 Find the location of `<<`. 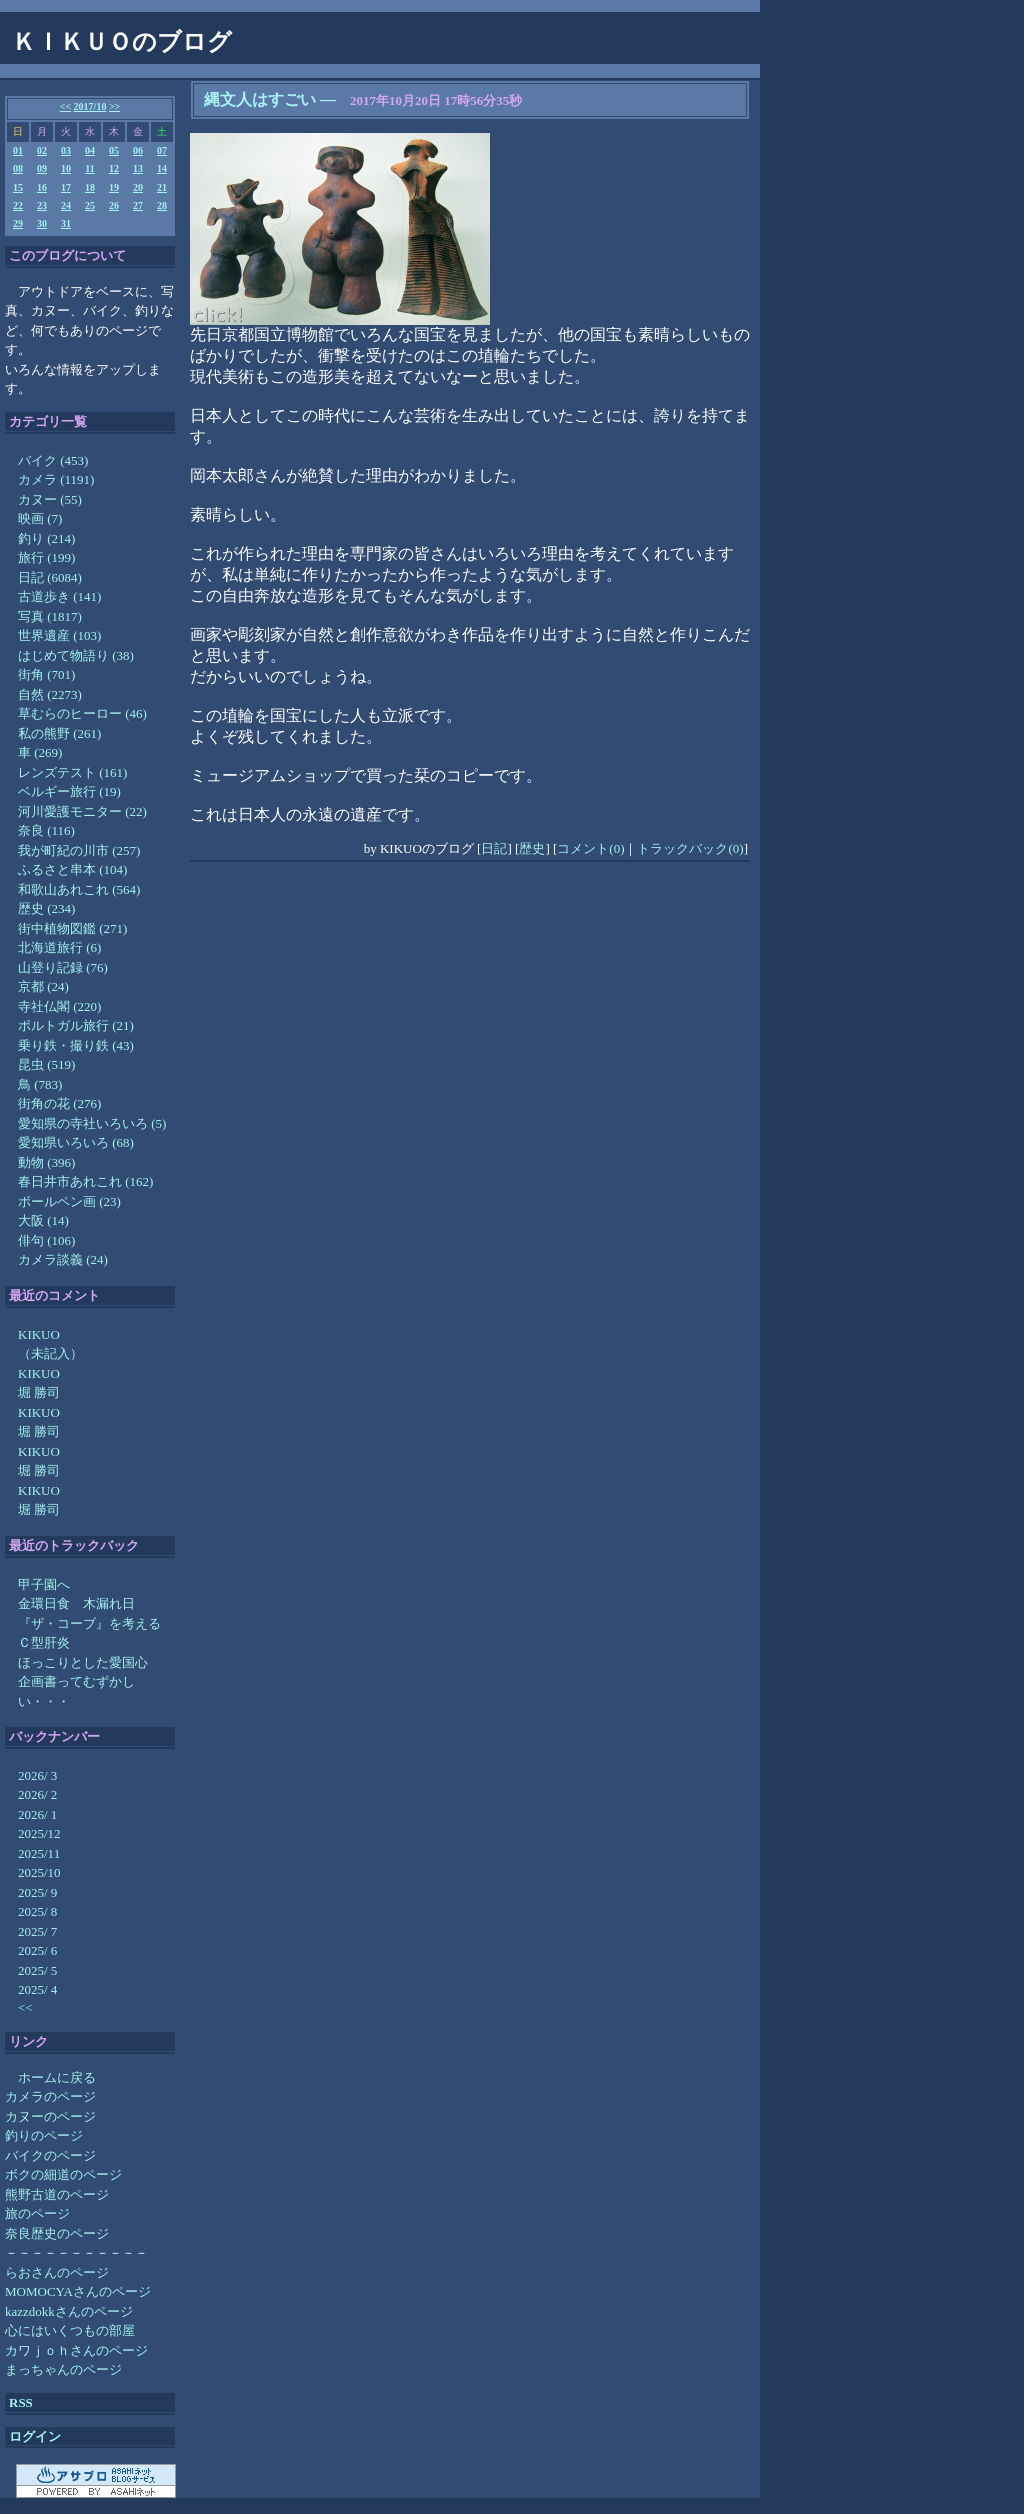

<< is located at coordinates (65, 106).